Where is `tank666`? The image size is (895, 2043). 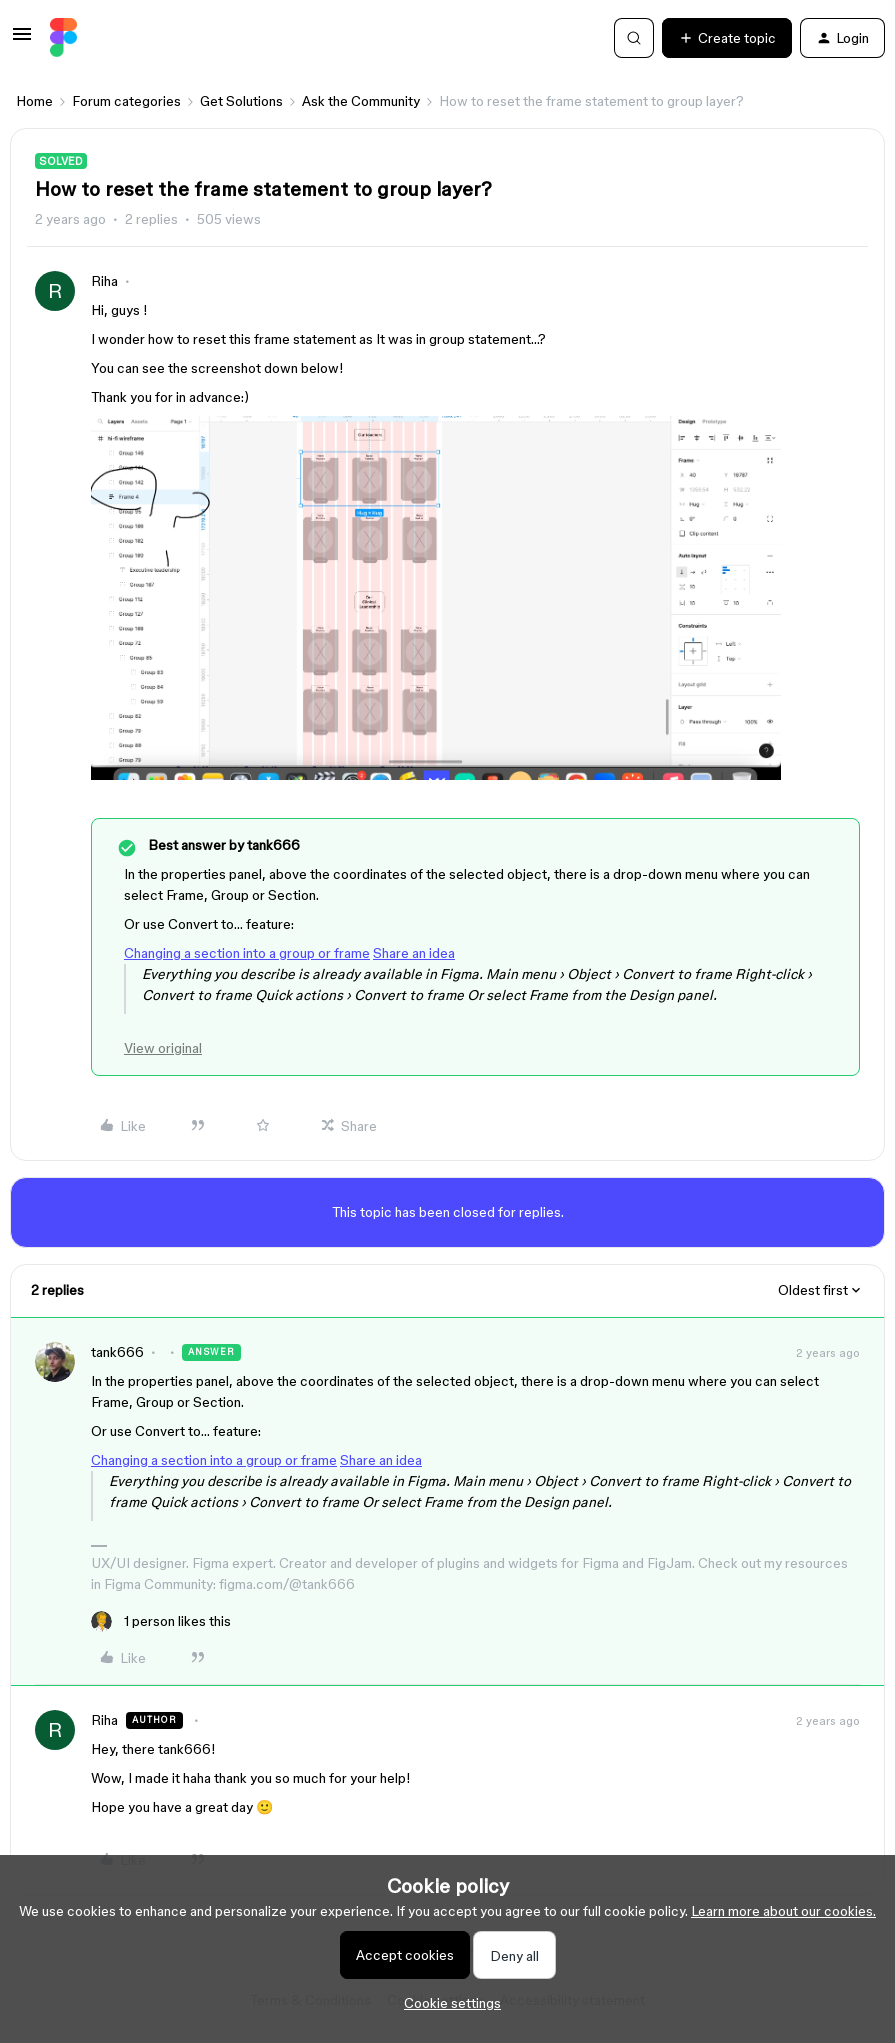
tank666 is located at coordinates (117, 1352).